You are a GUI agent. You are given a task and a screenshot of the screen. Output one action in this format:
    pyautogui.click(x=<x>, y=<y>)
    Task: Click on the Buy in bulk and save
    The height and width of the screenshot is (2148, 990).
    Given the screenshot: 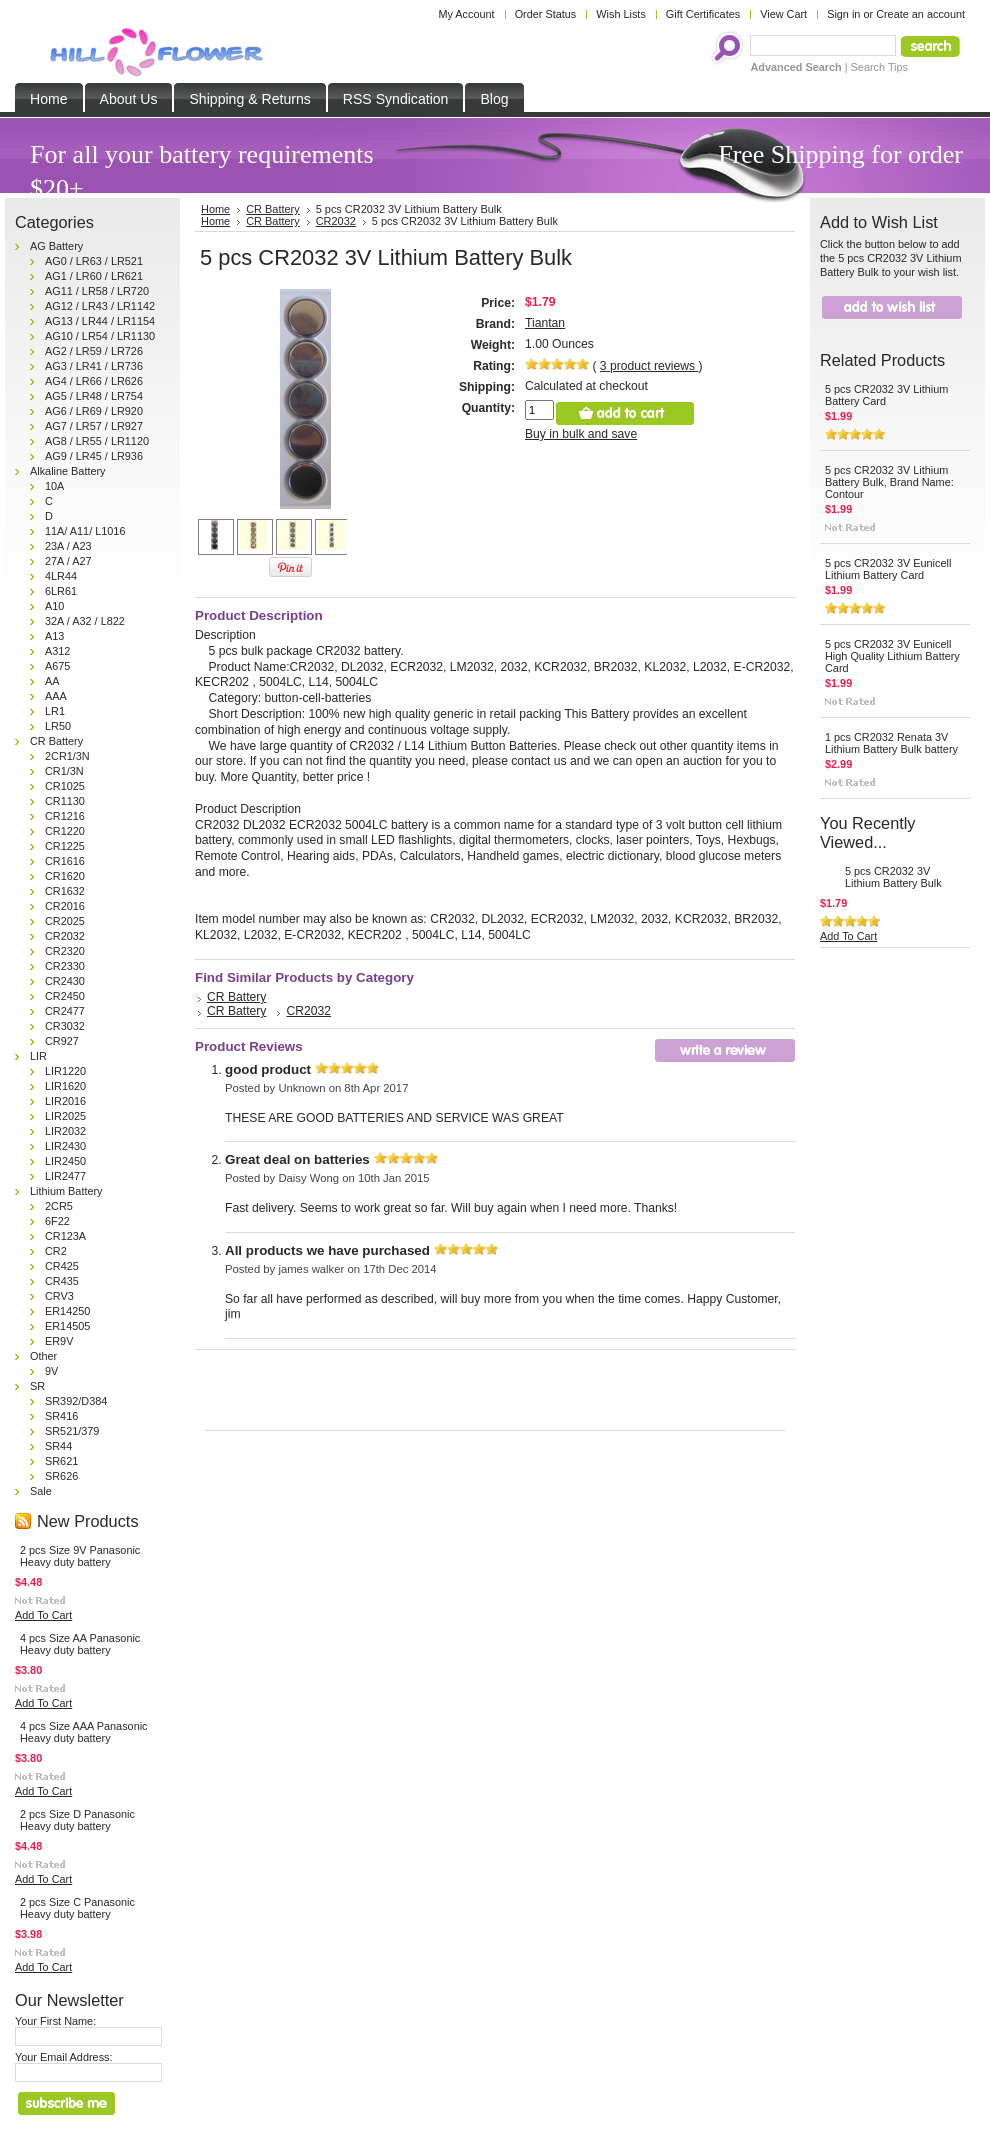 What is the action you would take?
    pyautogui.click(x=581, y=434)
    